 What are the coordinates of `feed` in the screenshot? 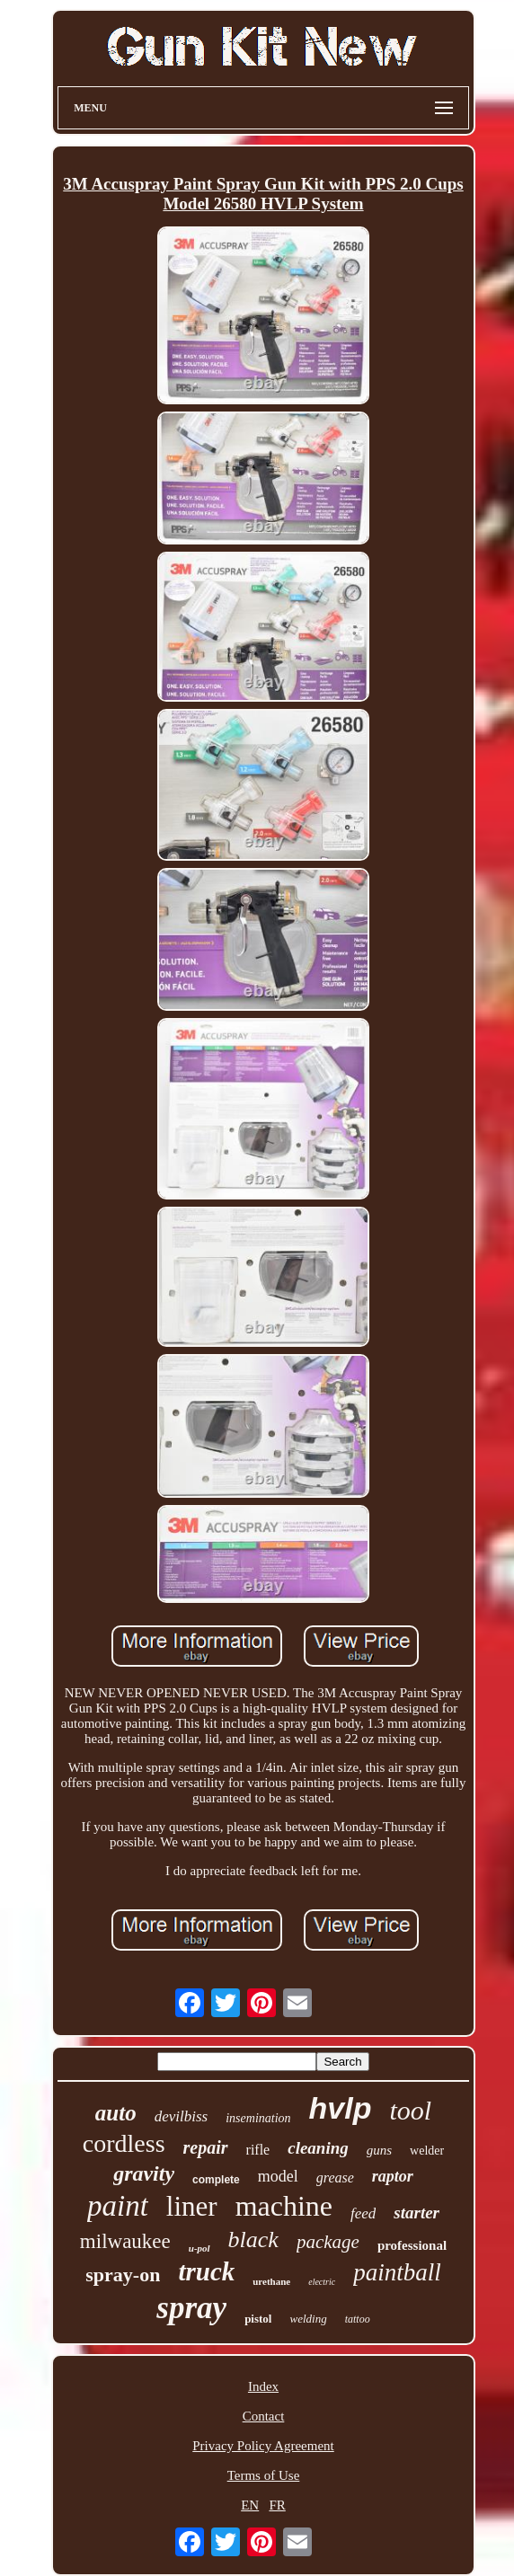 It's located at (363, 2213).